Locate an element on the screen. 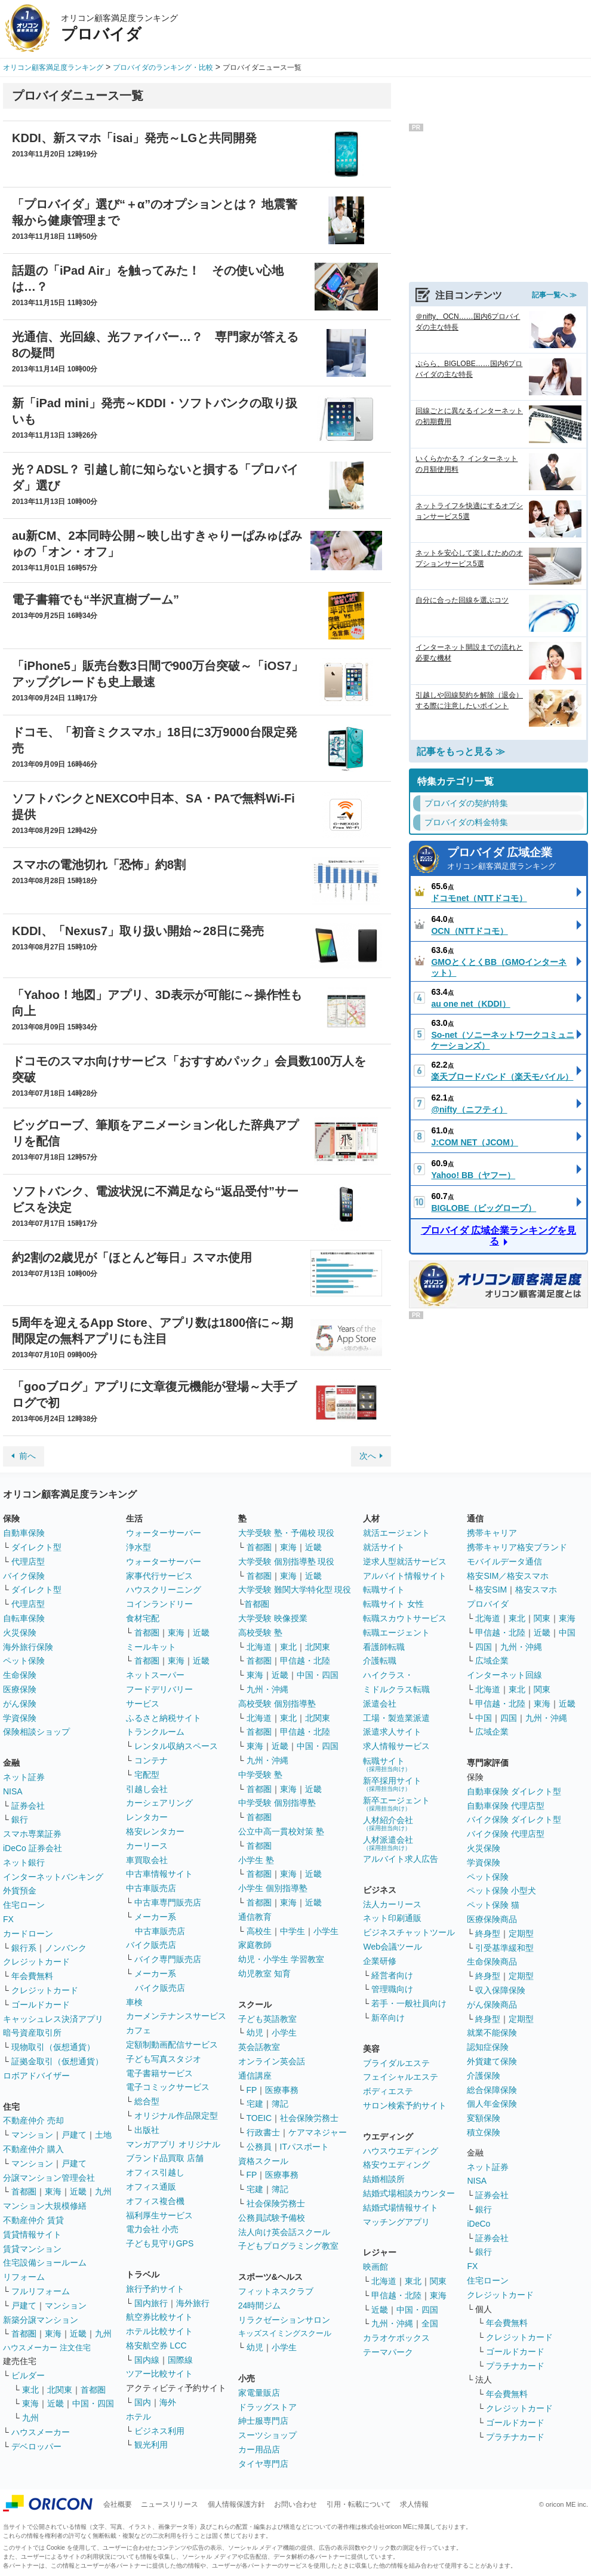 The width and height of the screenshot is (591, 2576). 国内 is located at coordinates (142, 2402).